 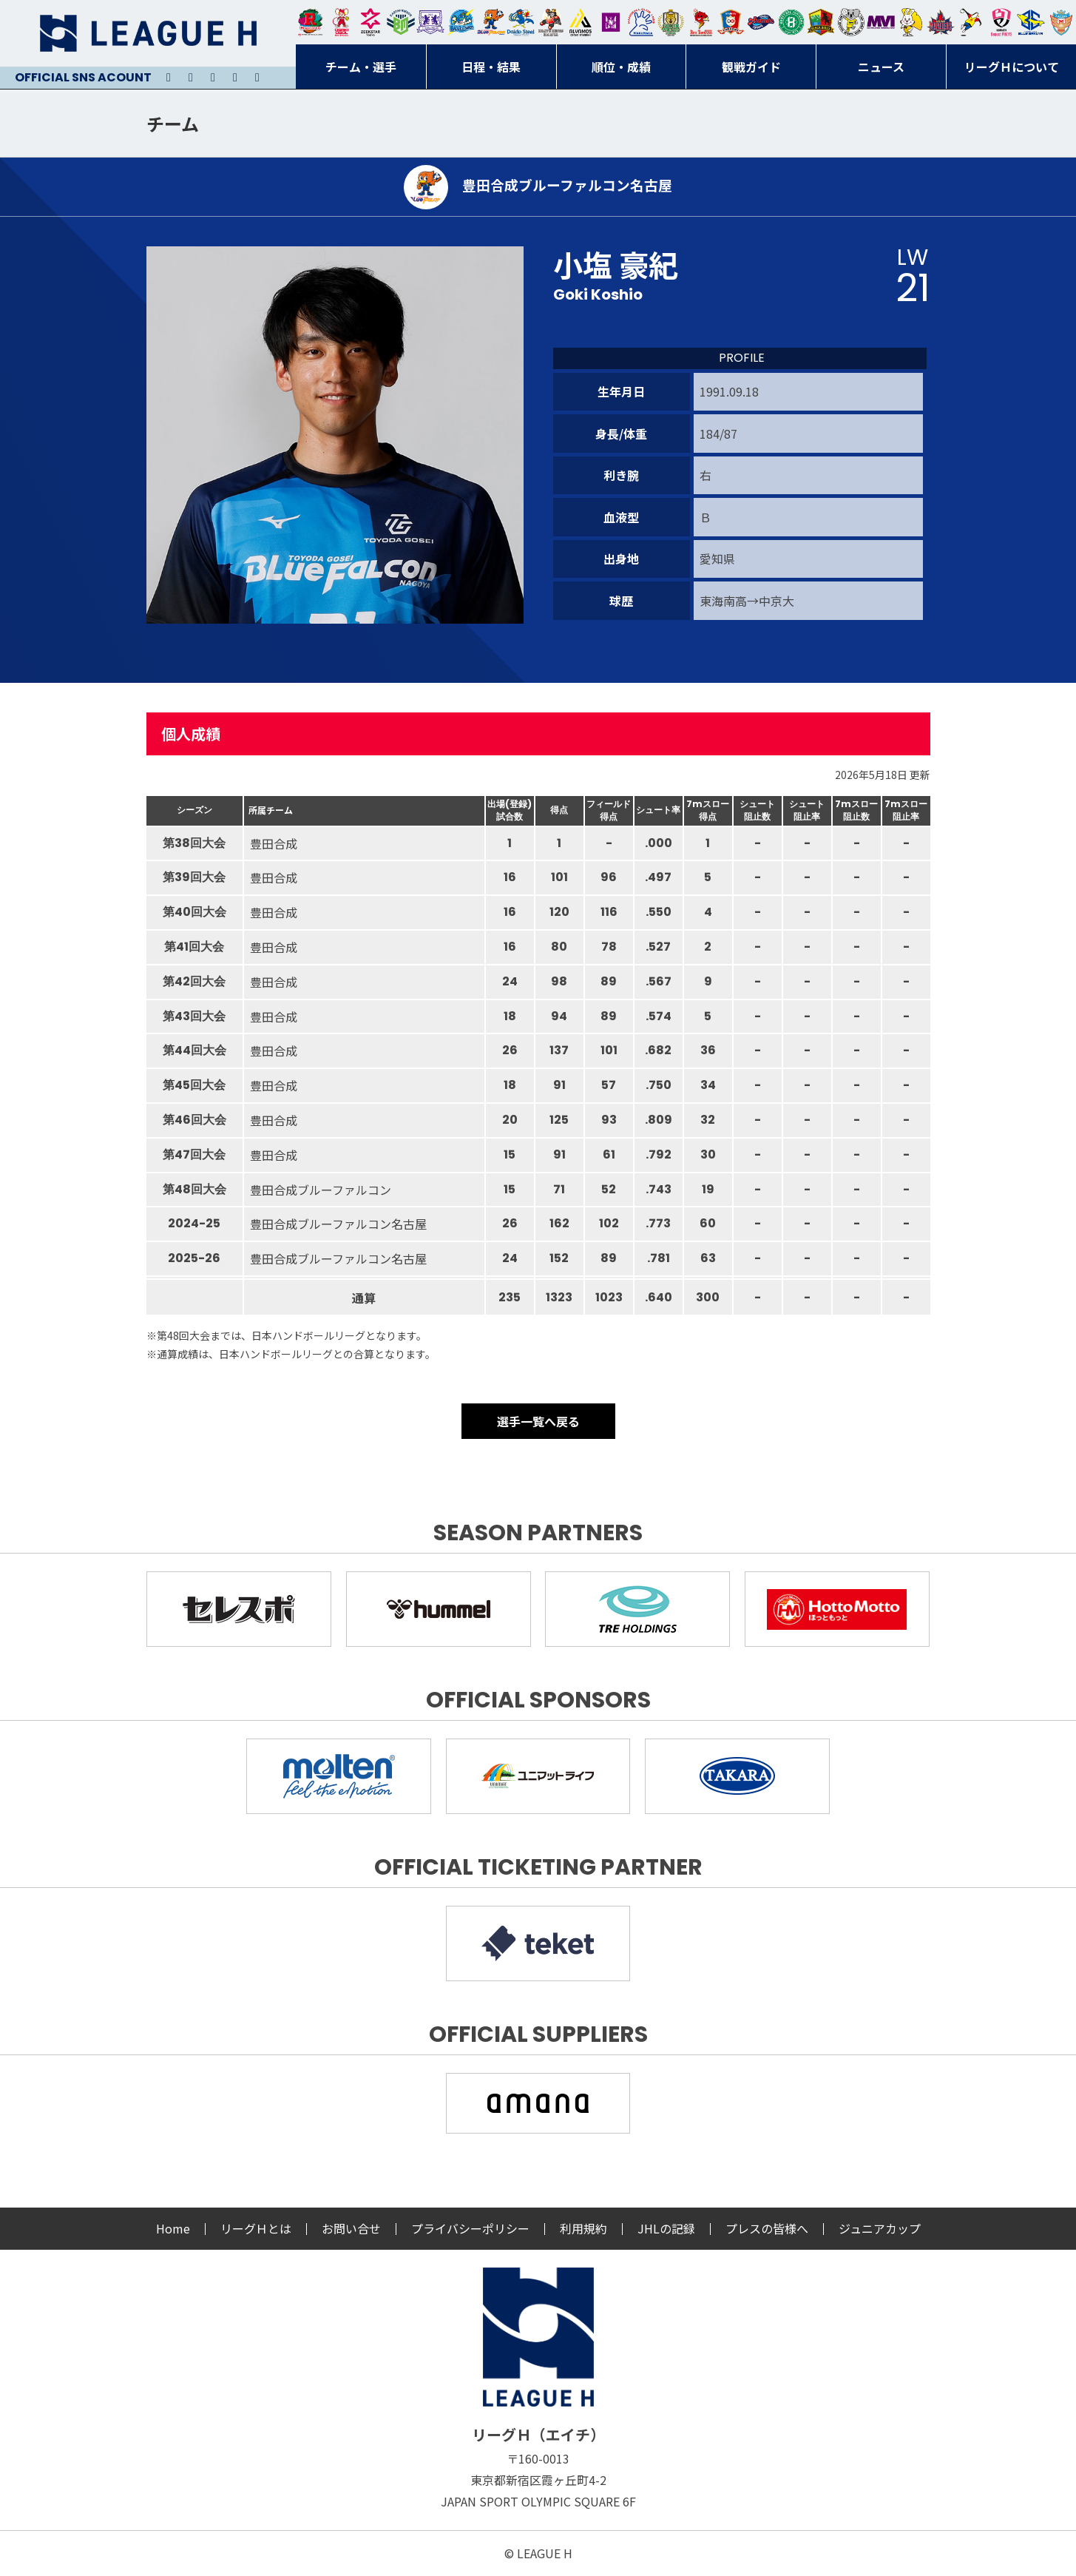 What do you see at coordinates (851, 22) in the screenshot?
I see `ＨＣ名古屋` at bounding box center [851, 22].